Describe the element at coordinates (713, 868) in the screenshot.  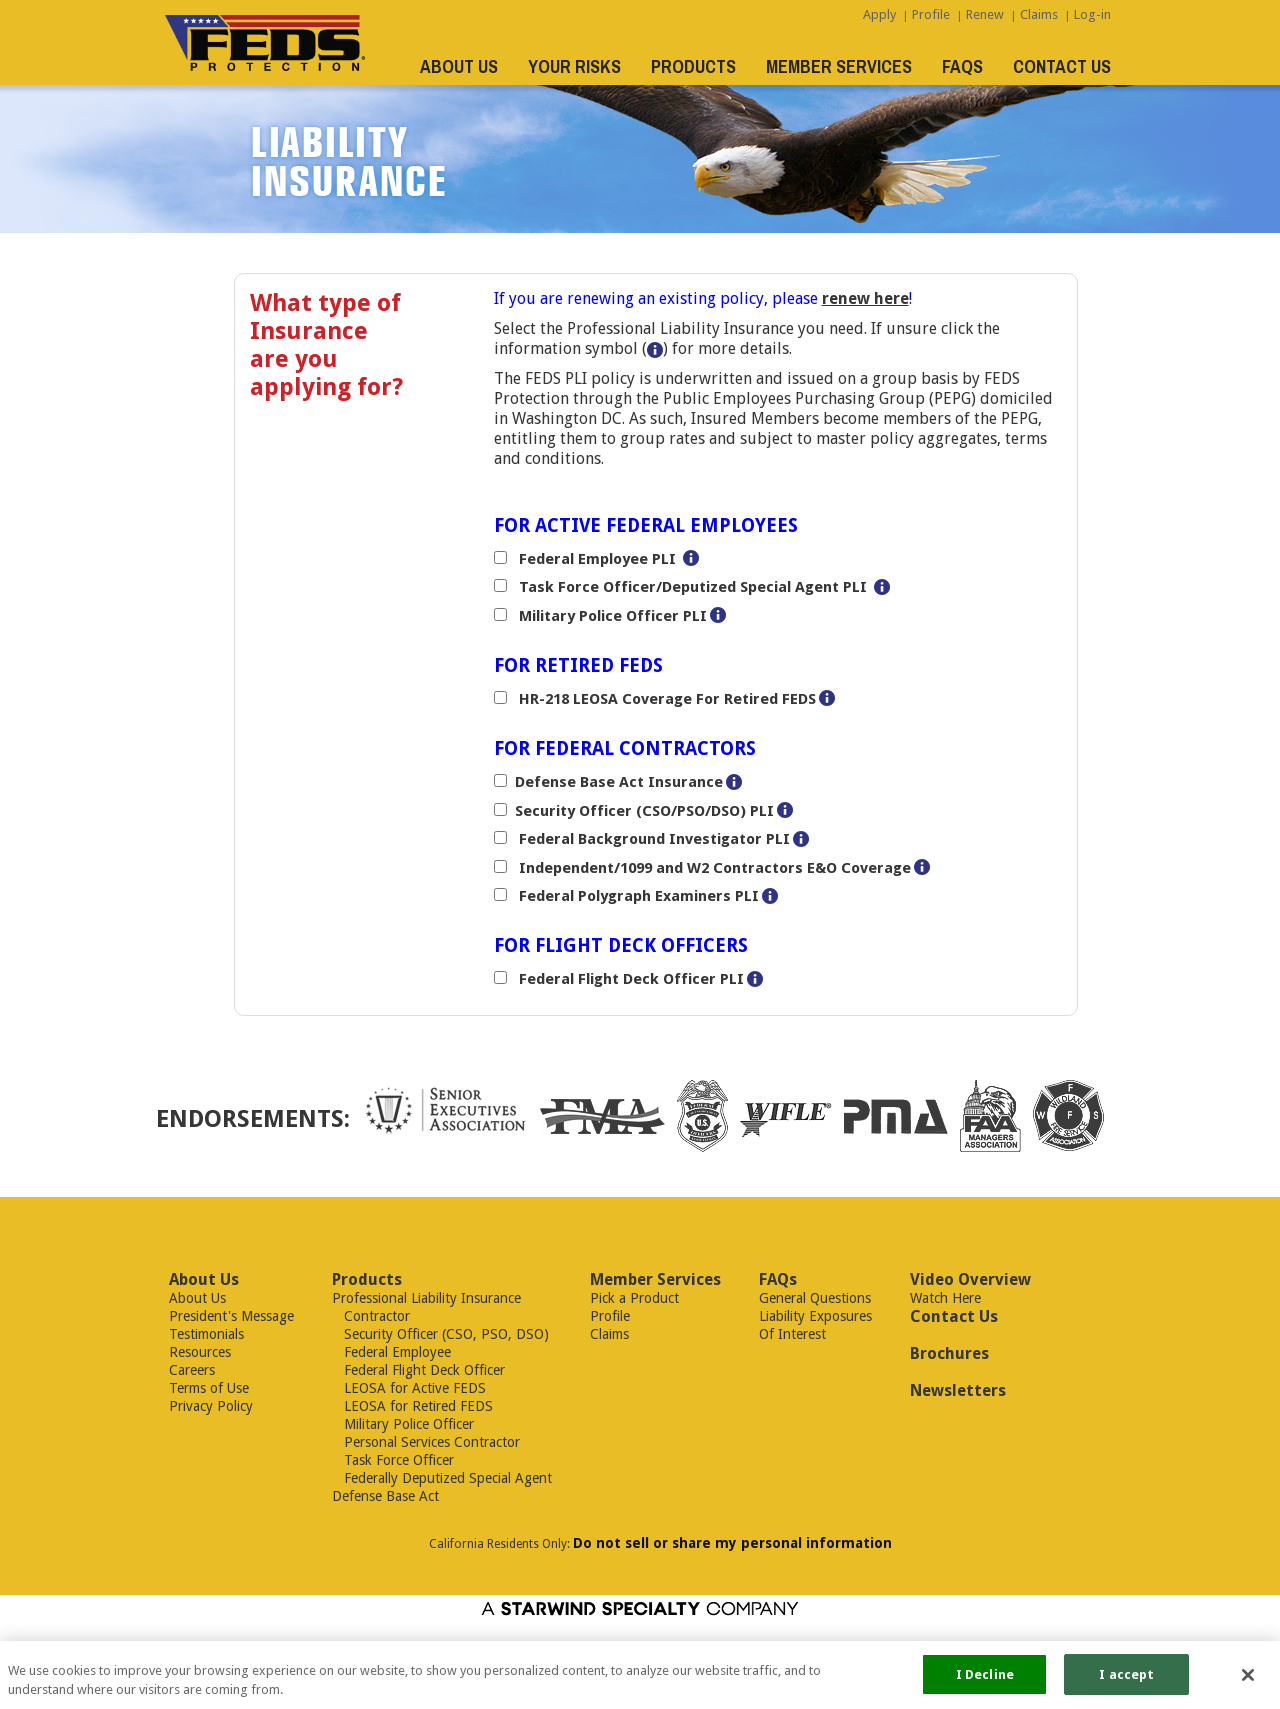
I see `Independent/1099 and W2 Contractors E&O Coverage` at that location.